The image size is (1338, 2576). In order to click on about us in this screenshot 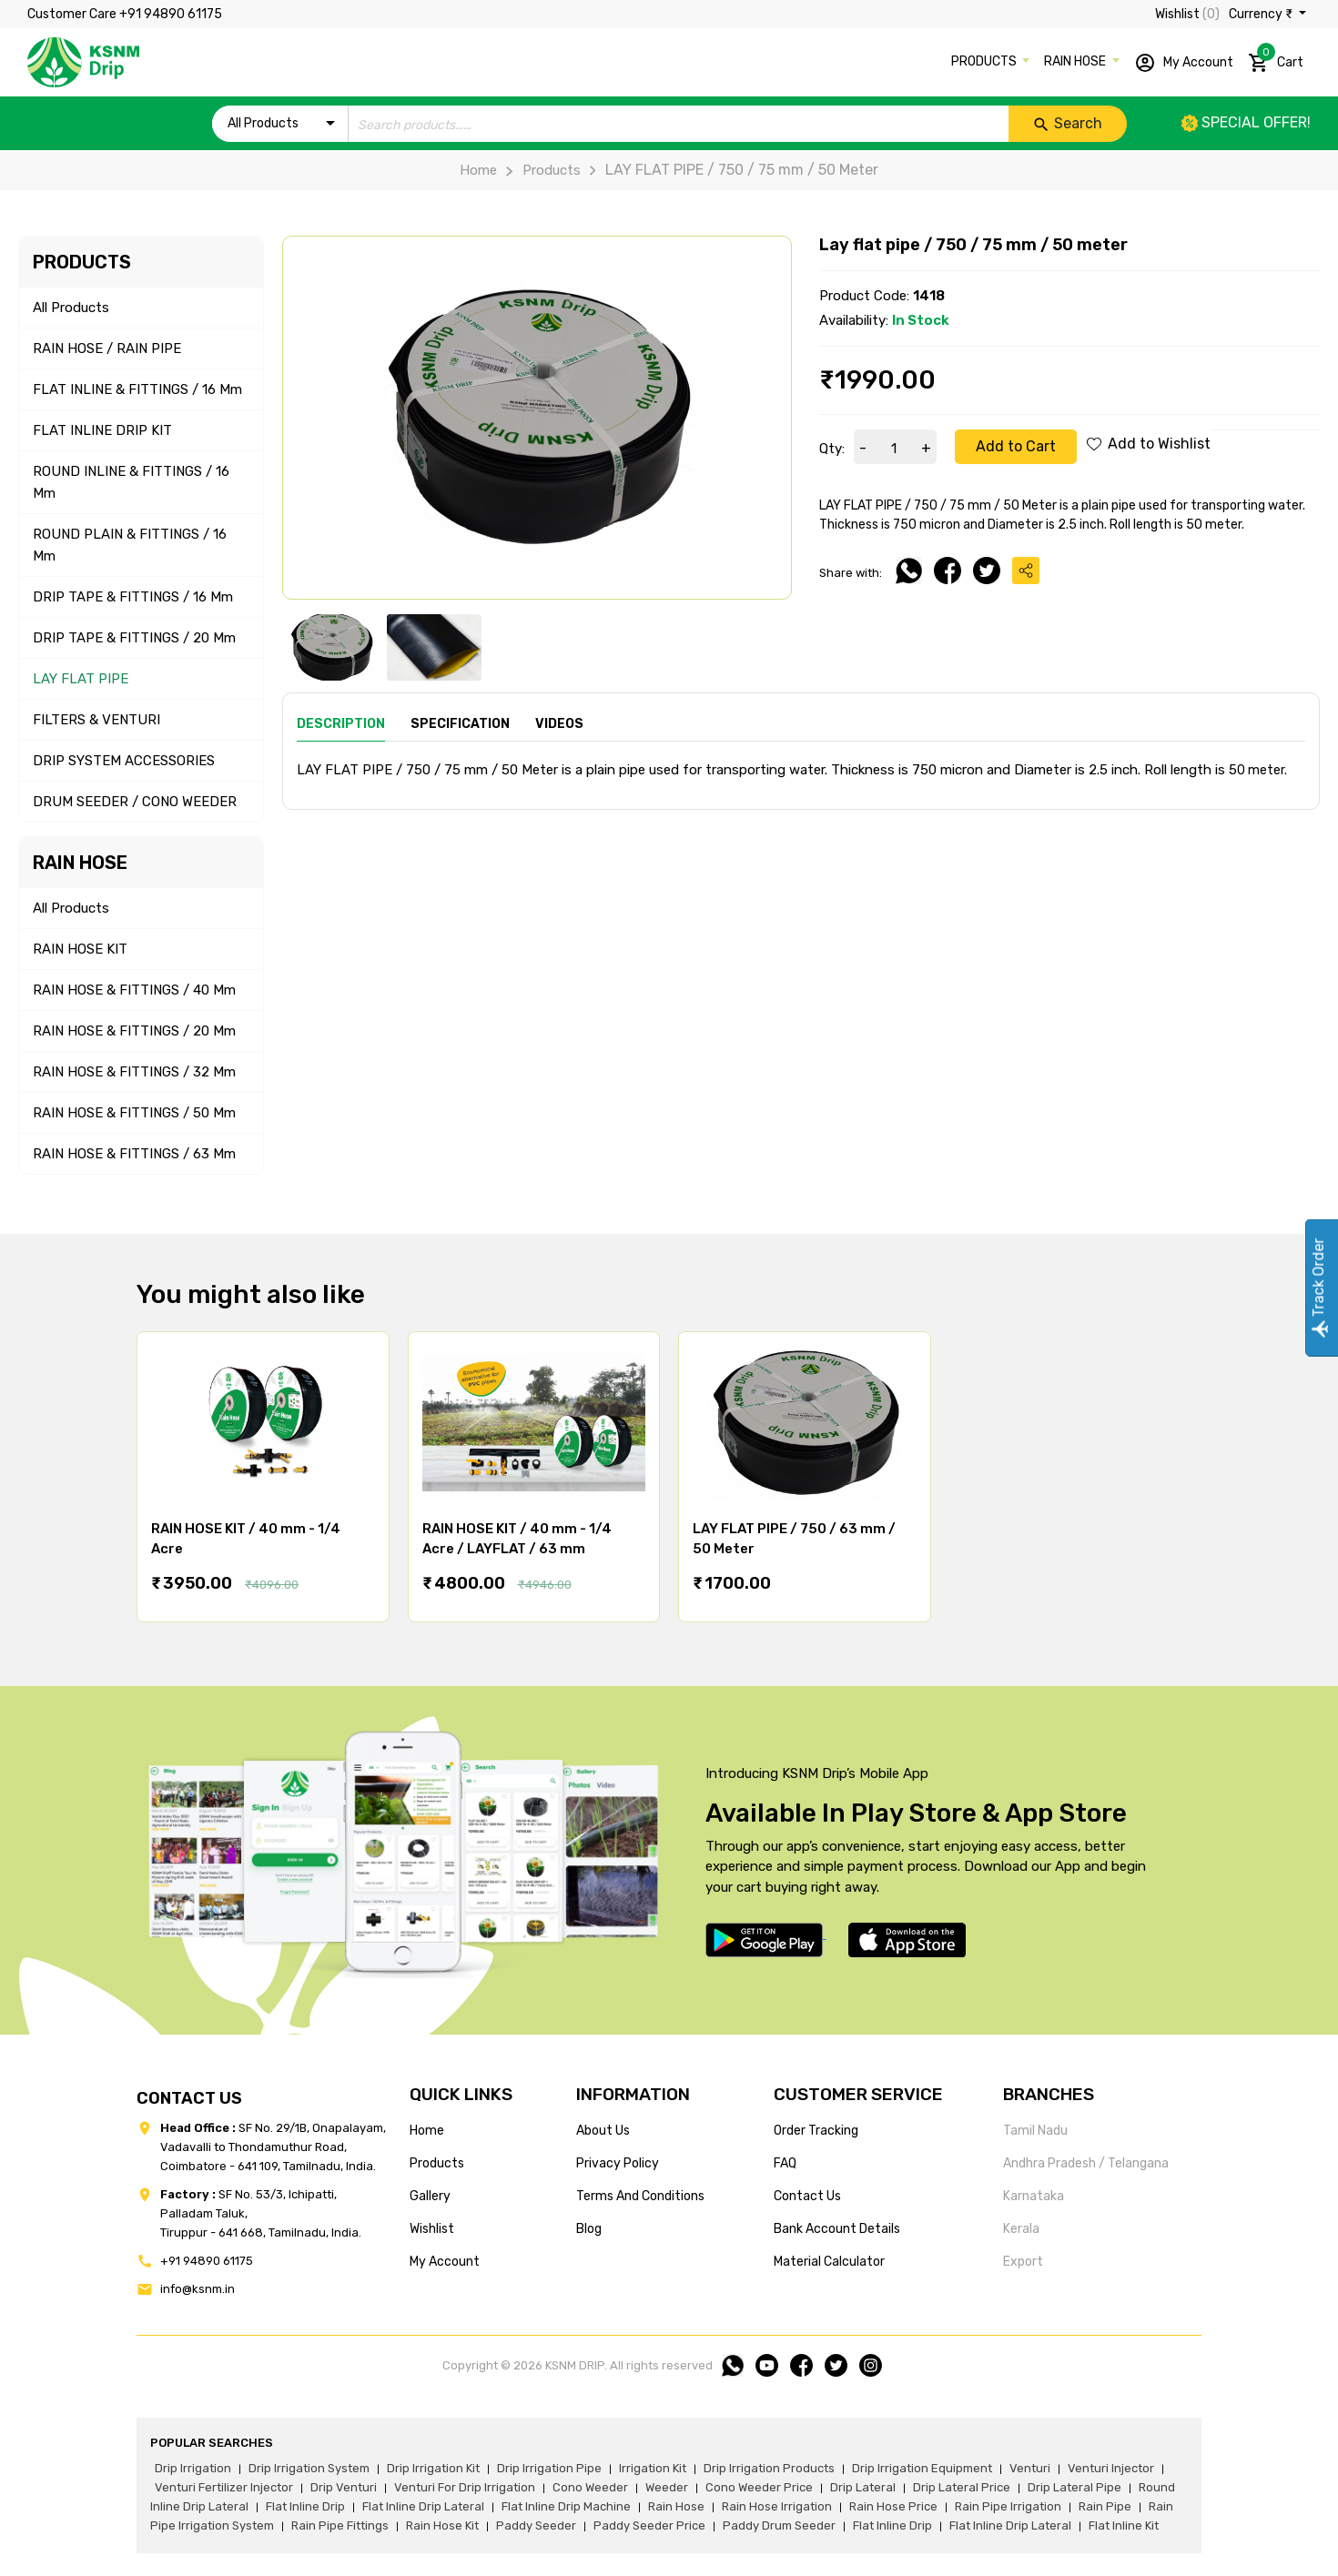, I will do `click(603, 2130)`.